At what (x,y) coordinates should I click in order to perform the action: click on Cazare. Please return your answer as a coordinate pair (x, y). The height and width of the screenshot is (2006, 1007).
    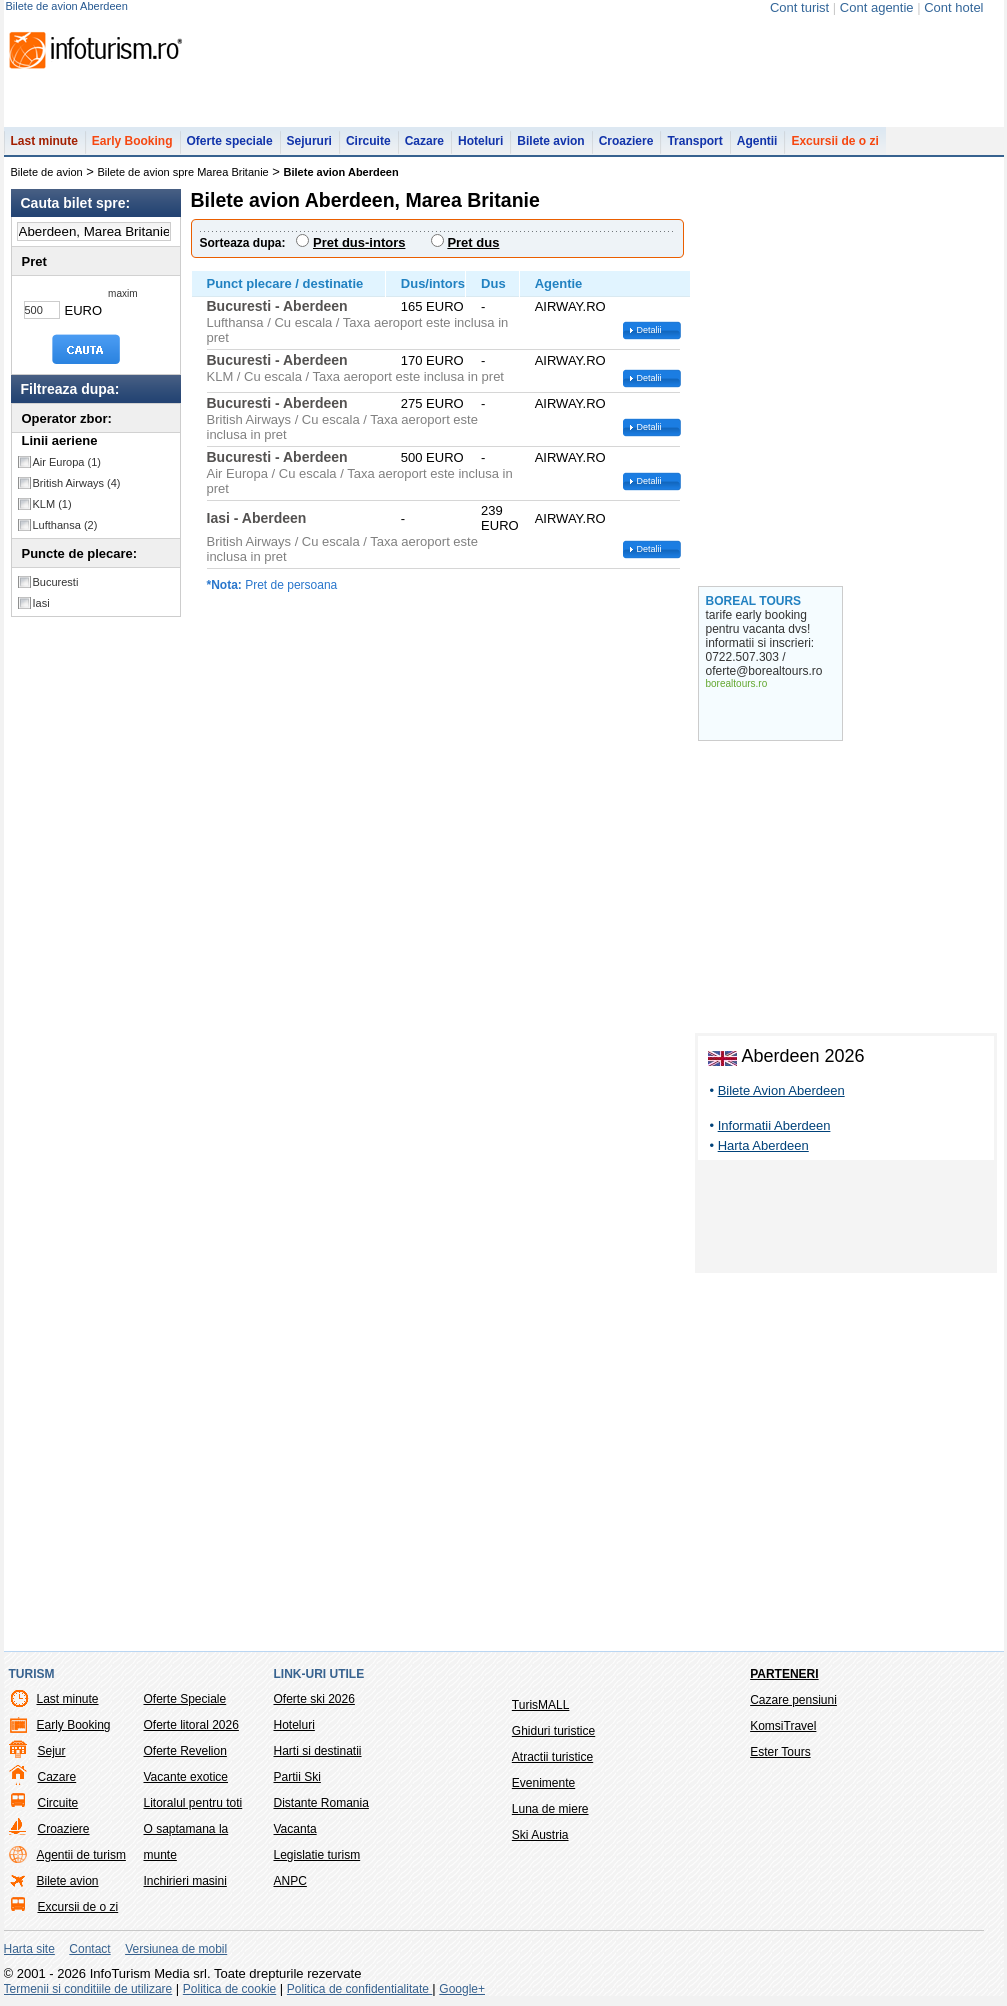
    Looking at the image, I should click on (424, 141).